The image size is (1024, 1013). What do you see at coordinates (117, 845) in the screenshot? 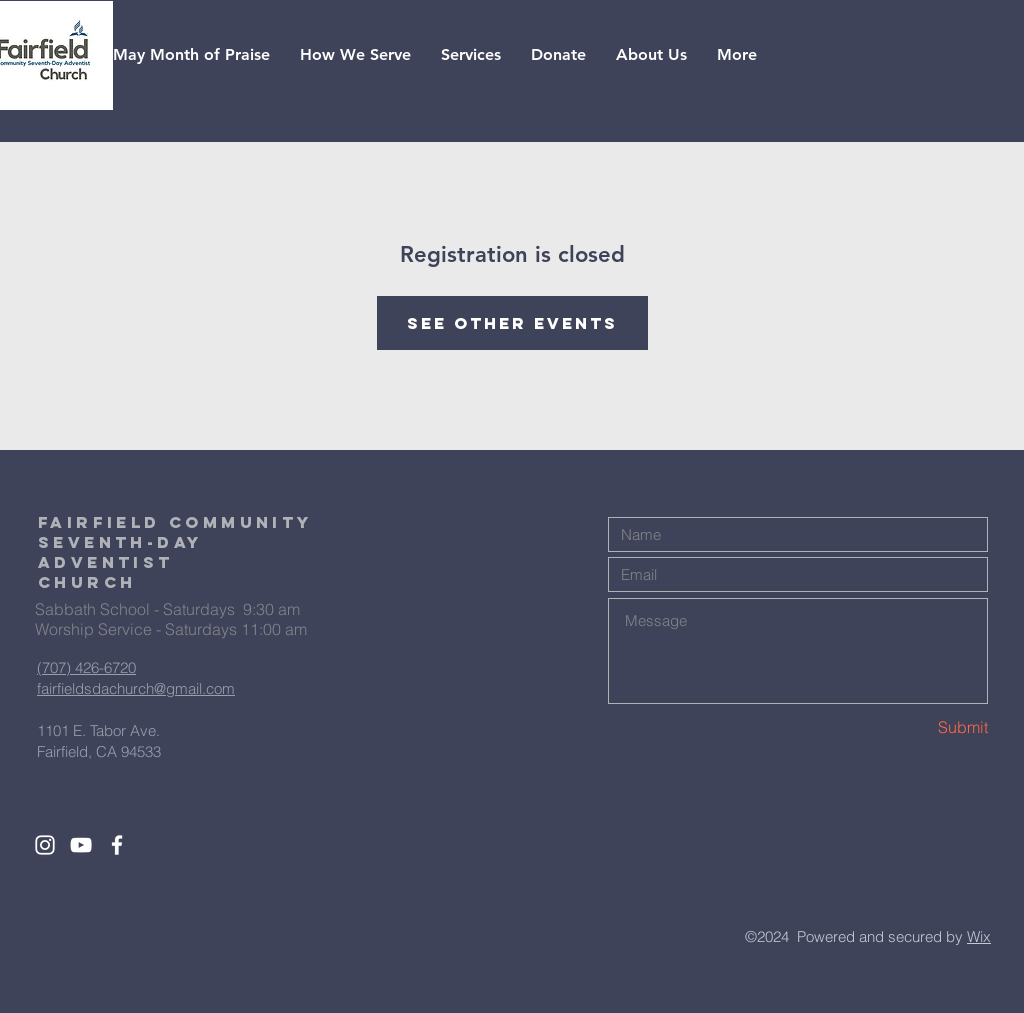
I see `[White Facebook Icon]` at bounding box center [117, 845].